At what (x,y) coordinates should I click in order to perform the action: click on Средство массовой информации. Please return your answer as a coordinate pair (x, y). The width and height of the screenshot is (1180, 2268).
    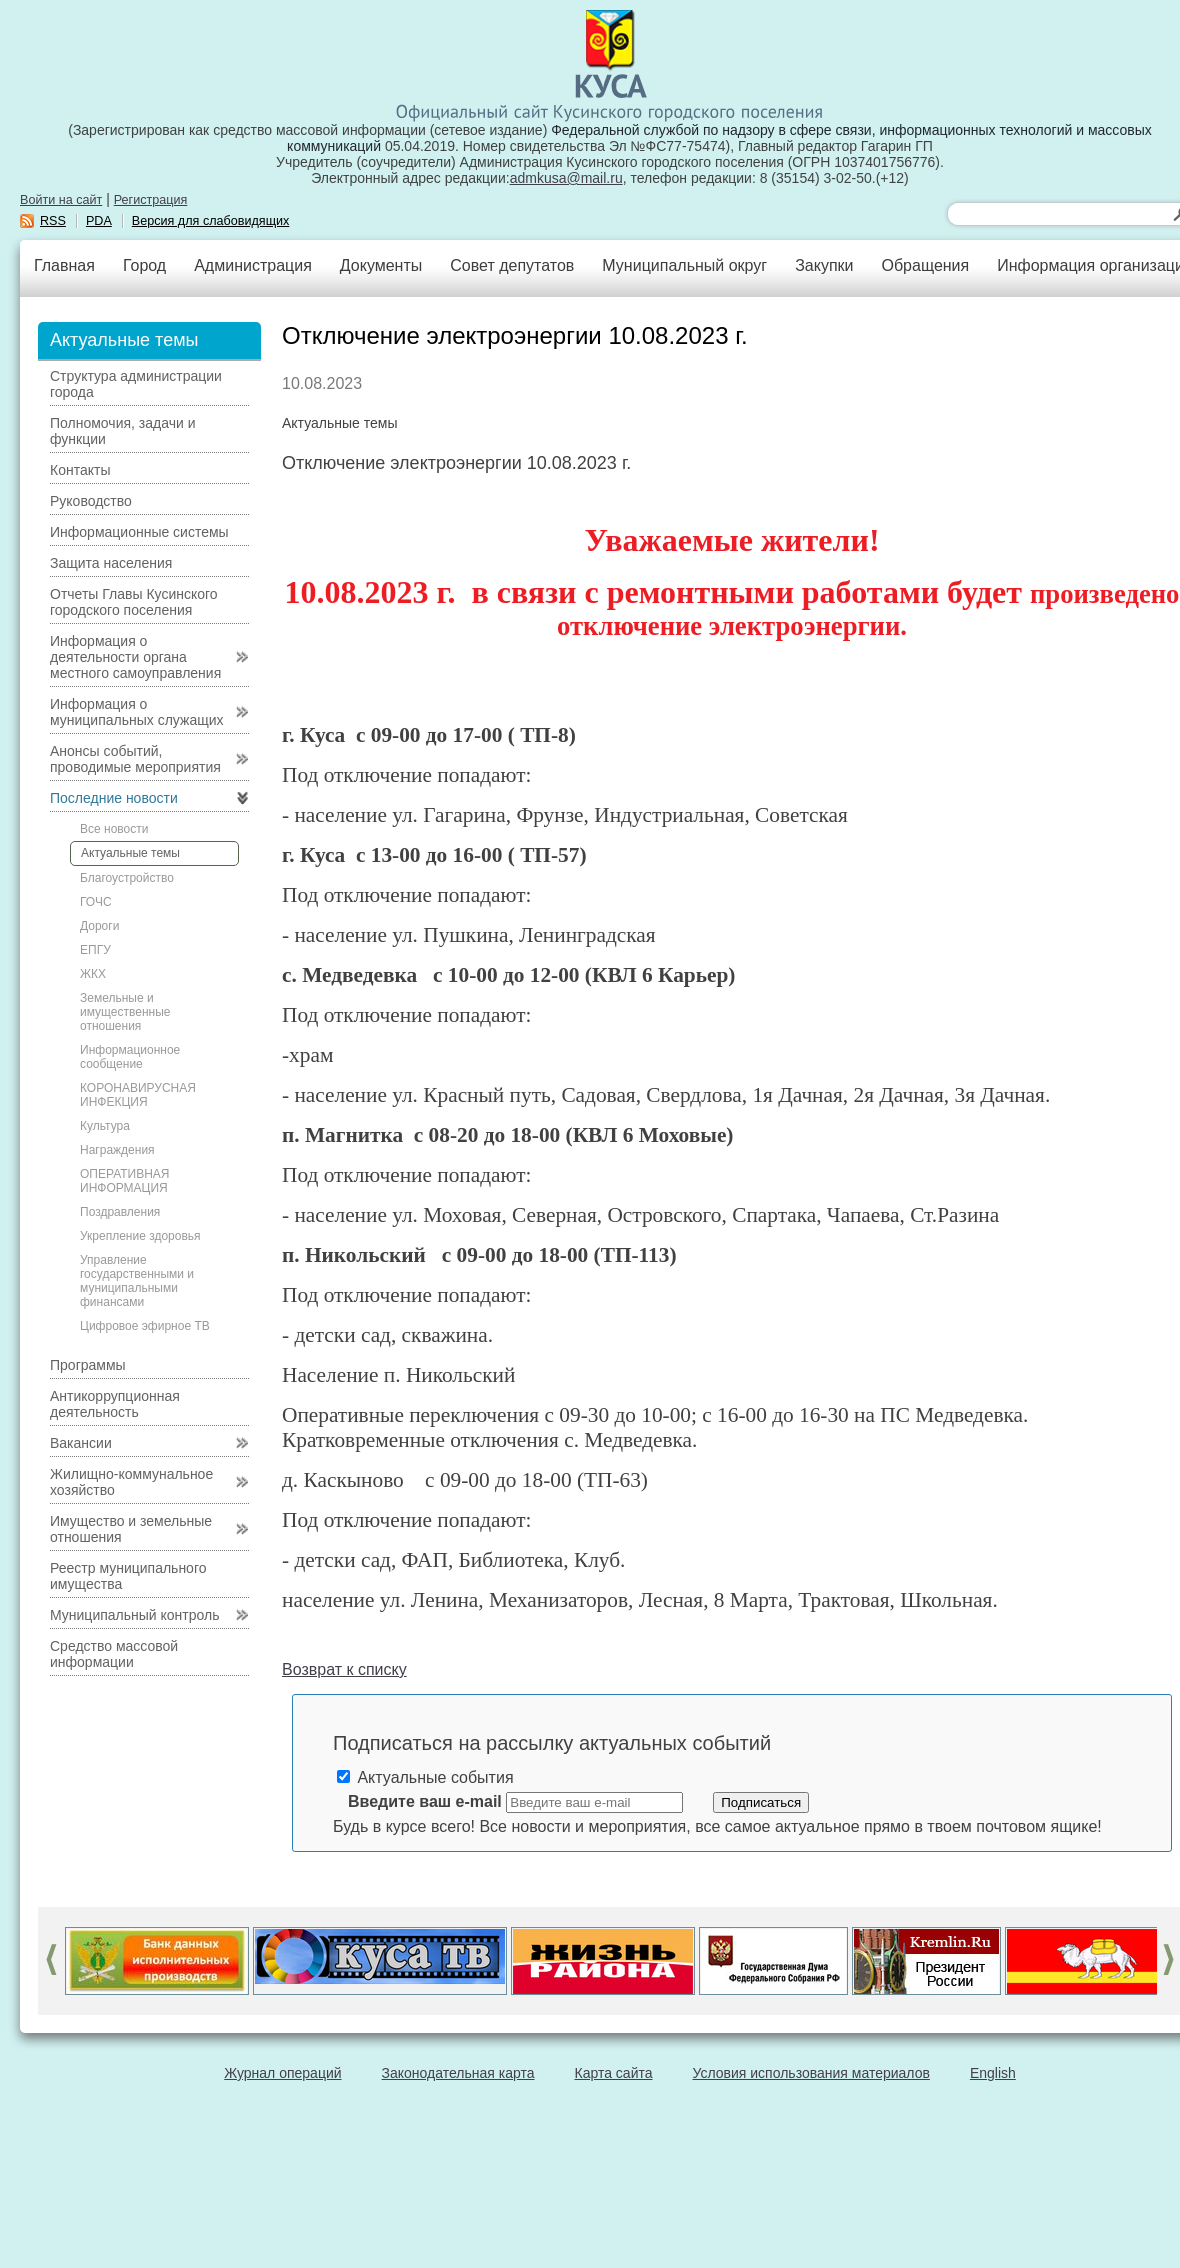
    Looking at the image, I should click on (114, 1654).